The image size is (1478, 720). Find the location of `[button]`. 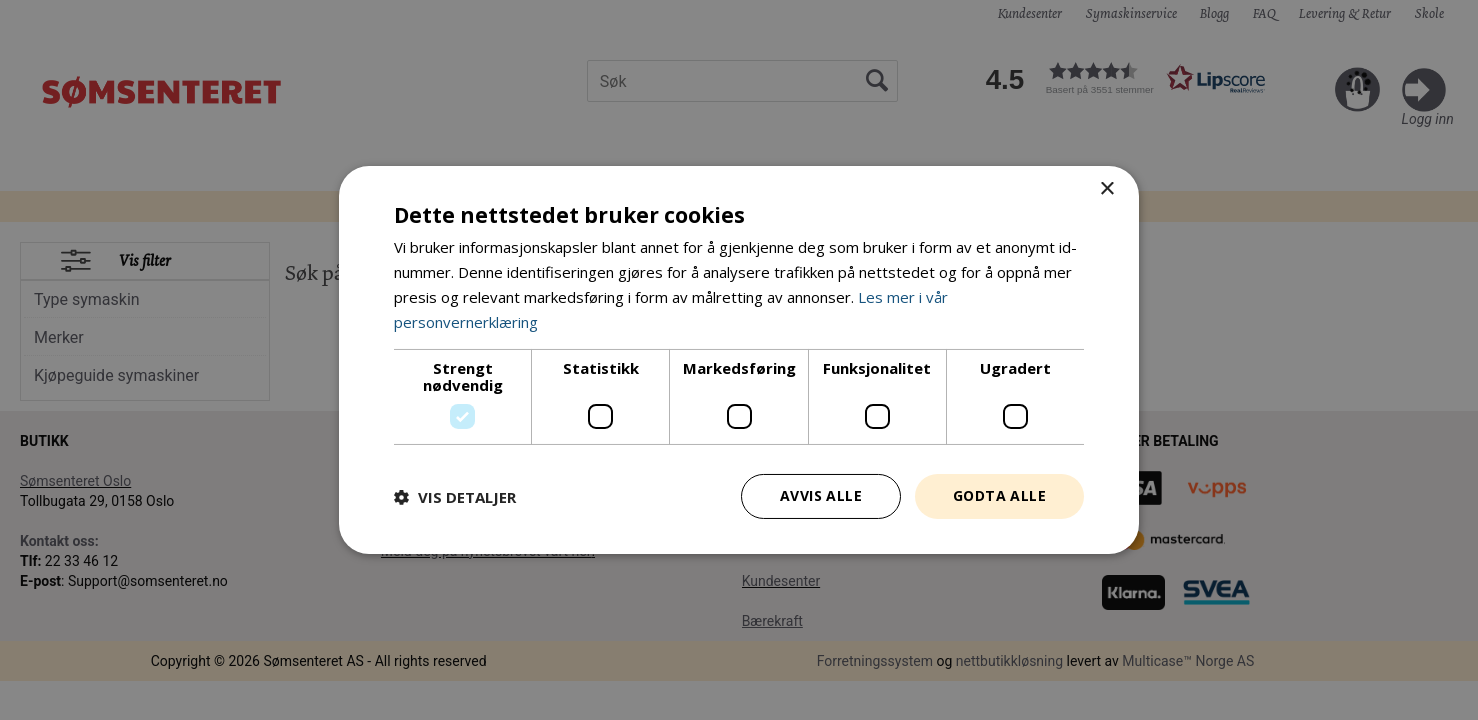

[button] is located at coordinates (455, 497).